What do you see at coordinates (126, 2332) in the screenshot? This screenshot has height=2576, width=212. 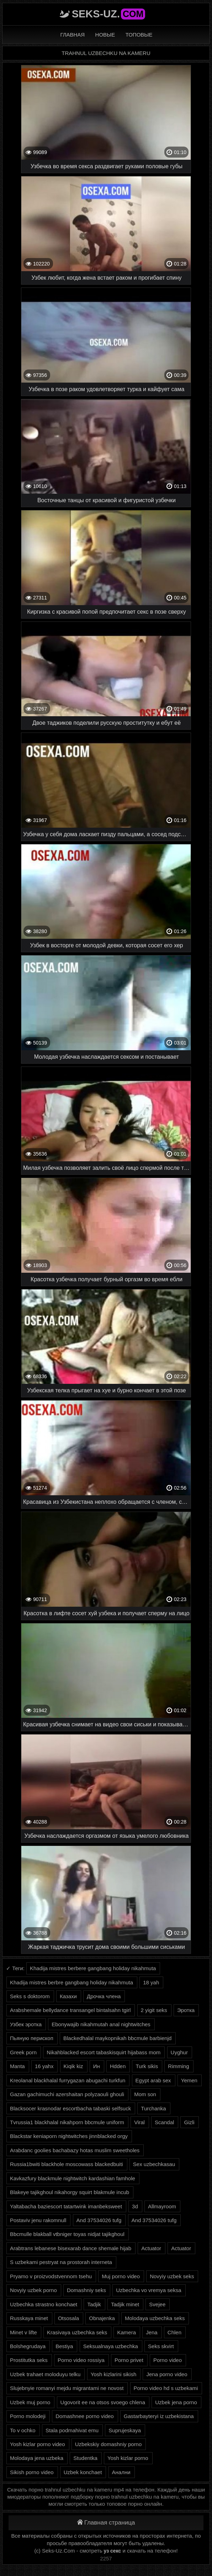 I see `Kamera` at bounding box center [126, 2332].